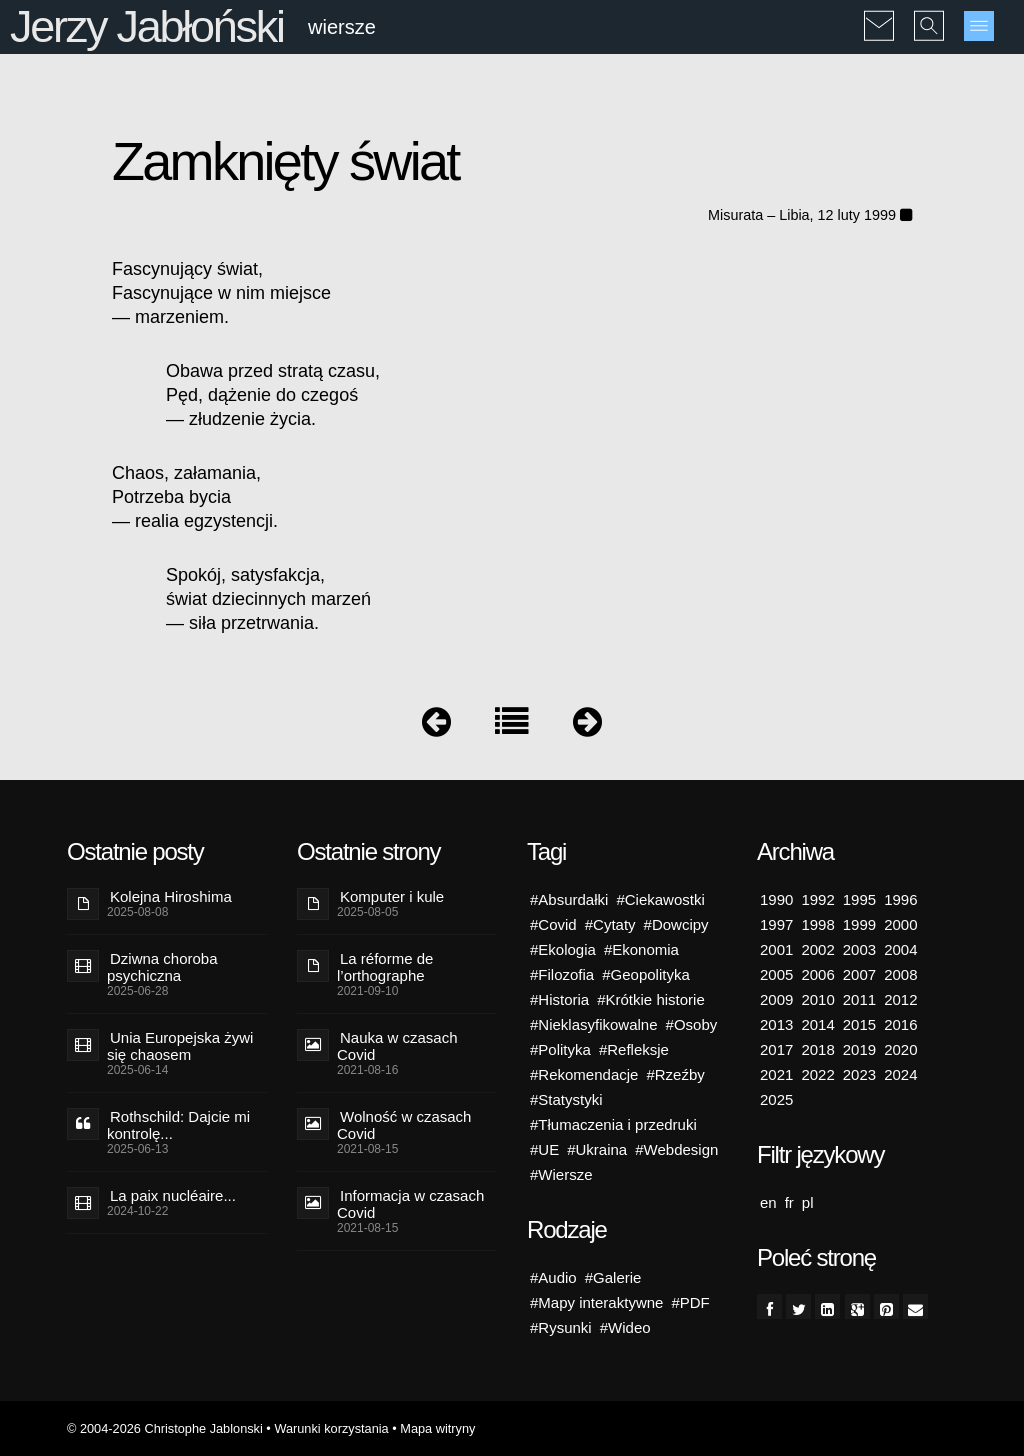  What do you see at coordinates (817, 949) in the screenshot?
I see `2002` at bounding box center [817, 949].